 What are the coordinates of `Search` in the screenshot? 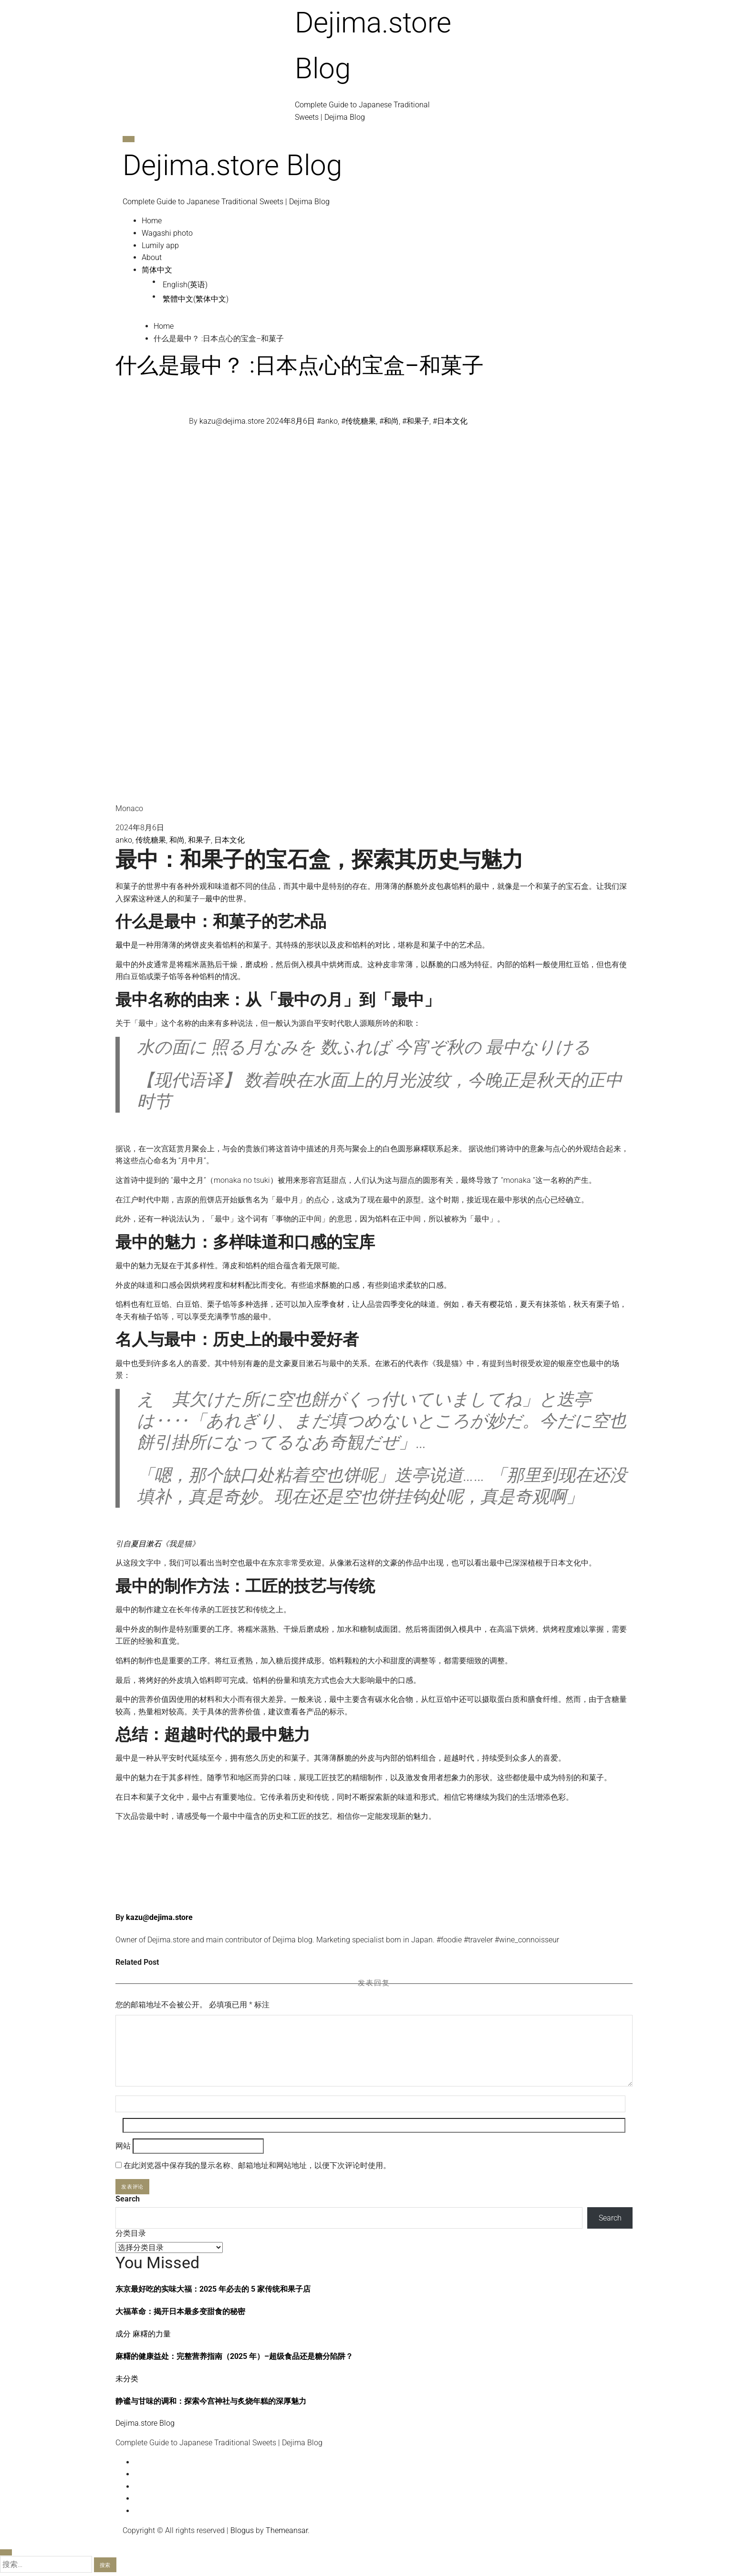 It's located at (127, 2198).